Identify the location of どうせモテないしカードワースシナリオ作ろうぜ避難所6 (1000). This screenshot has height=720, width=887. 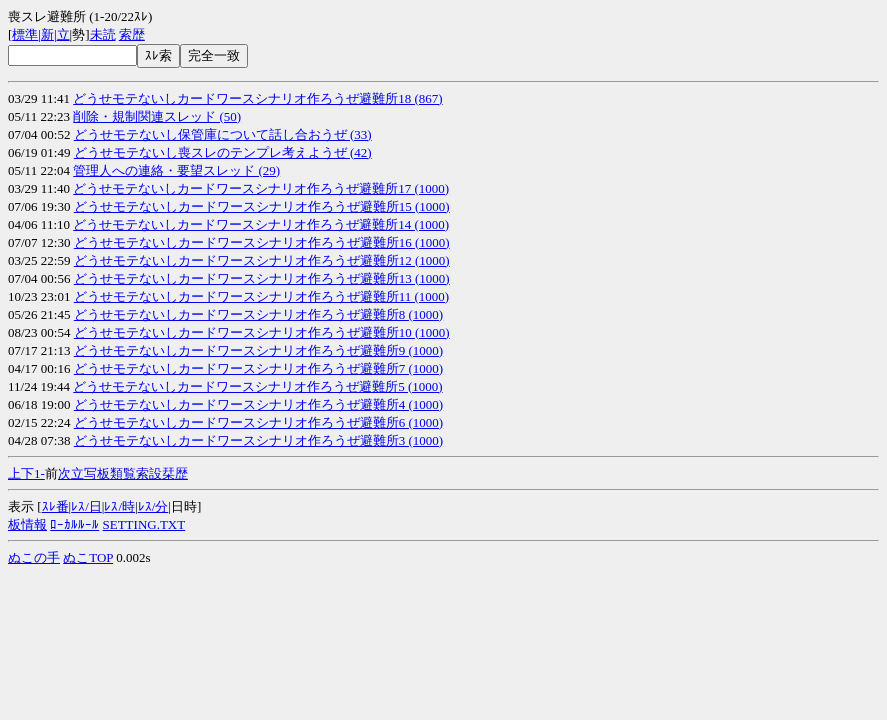
(258, 422).